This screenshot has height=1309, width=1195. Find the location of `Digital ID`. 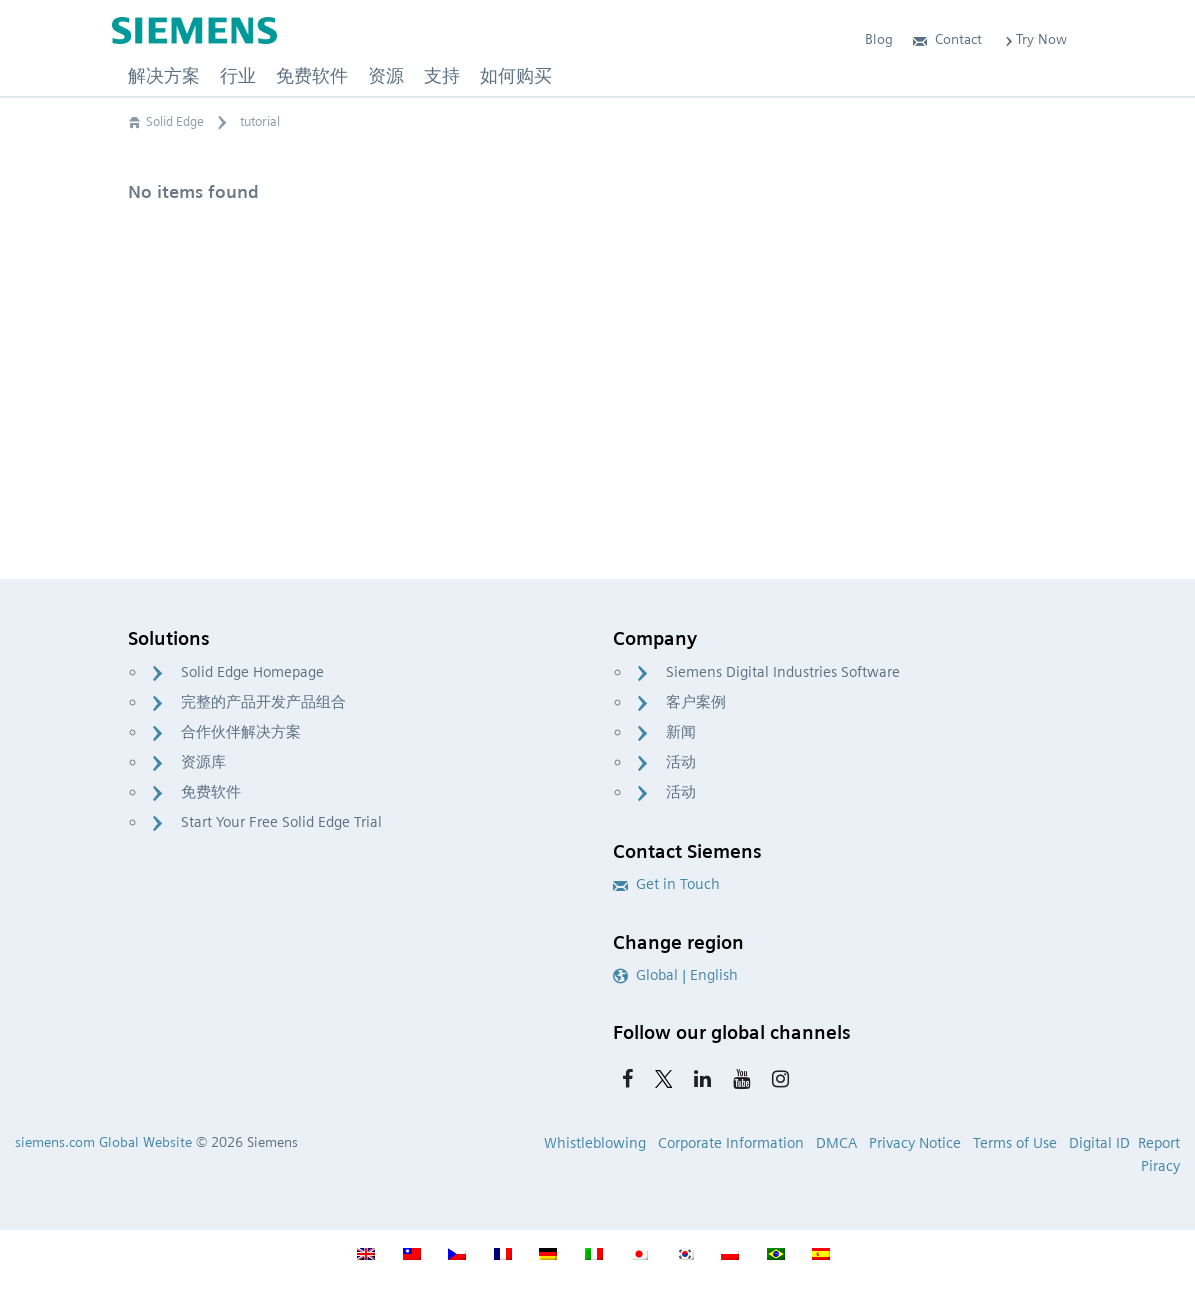

Digital ID is located at coordinates (1099, 1143).